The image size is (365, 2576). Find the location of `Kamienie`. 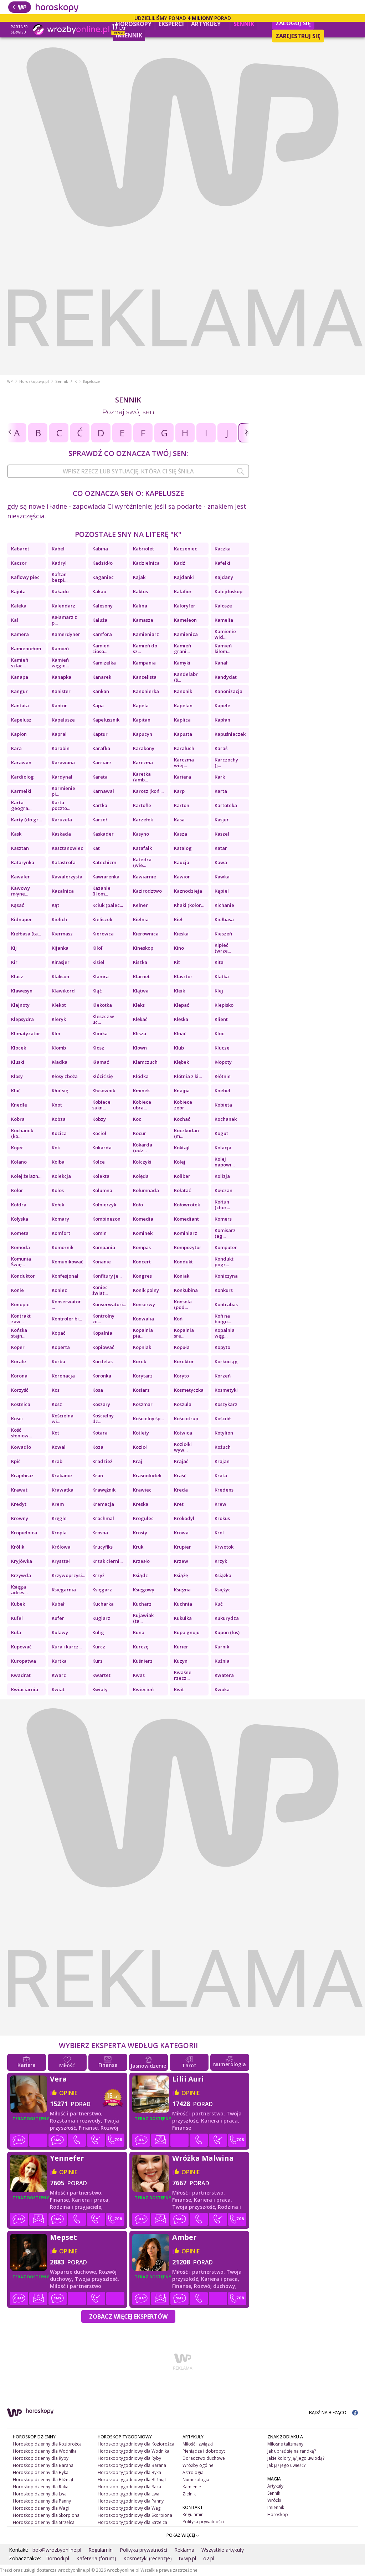

Kamienie is located at coordinates (191, 2487).